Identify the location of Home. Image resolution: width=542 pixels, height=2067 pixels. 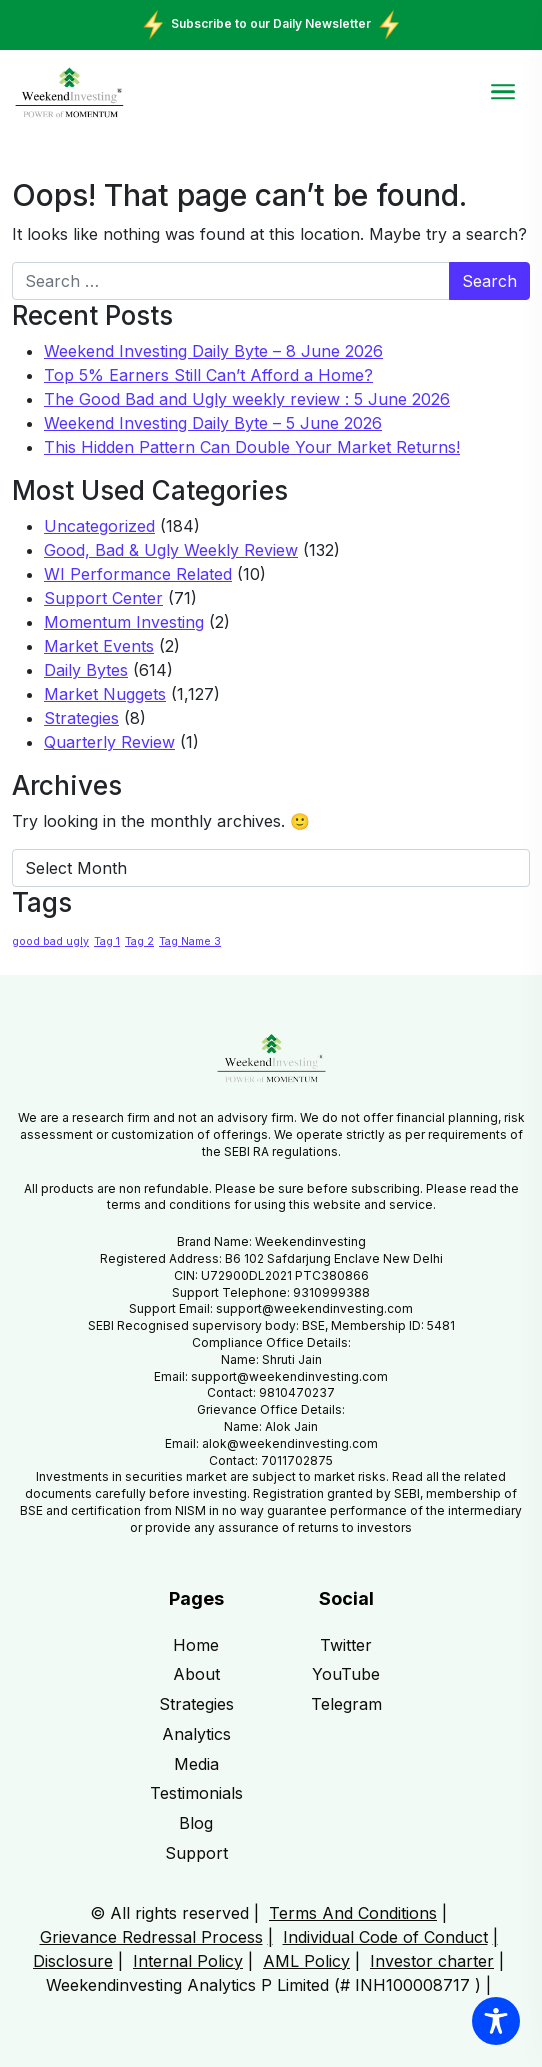
(196, 1645).